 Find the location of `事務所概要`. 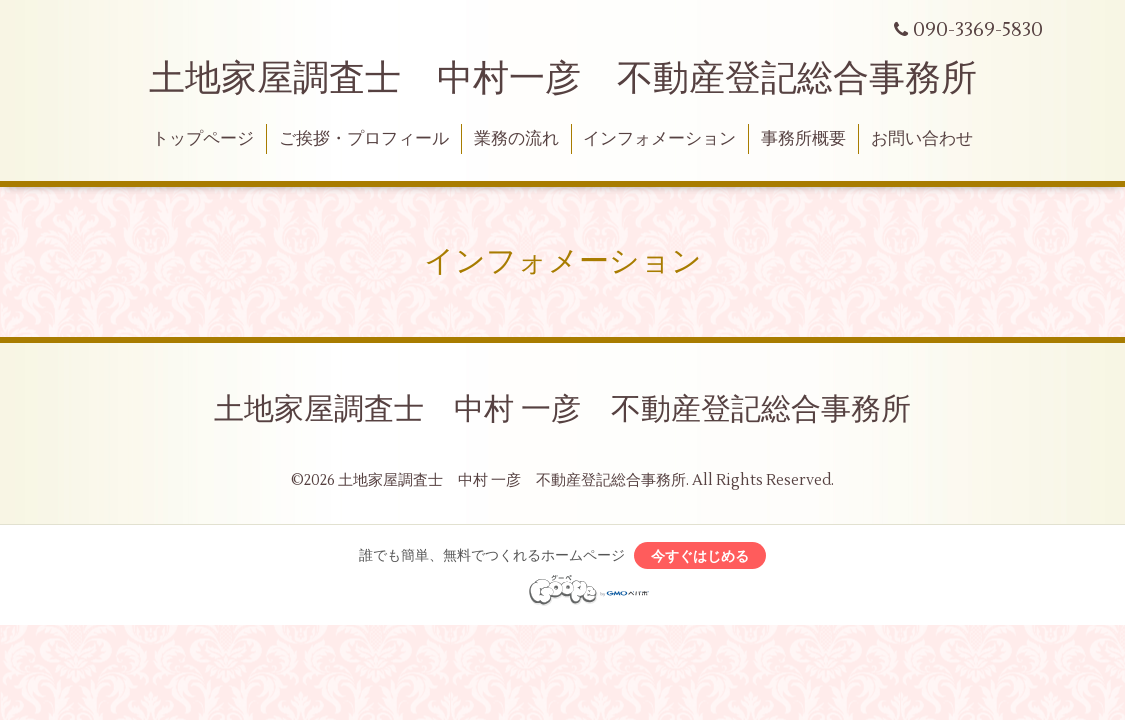

事務所概要 is located at coordinates (803, 139).